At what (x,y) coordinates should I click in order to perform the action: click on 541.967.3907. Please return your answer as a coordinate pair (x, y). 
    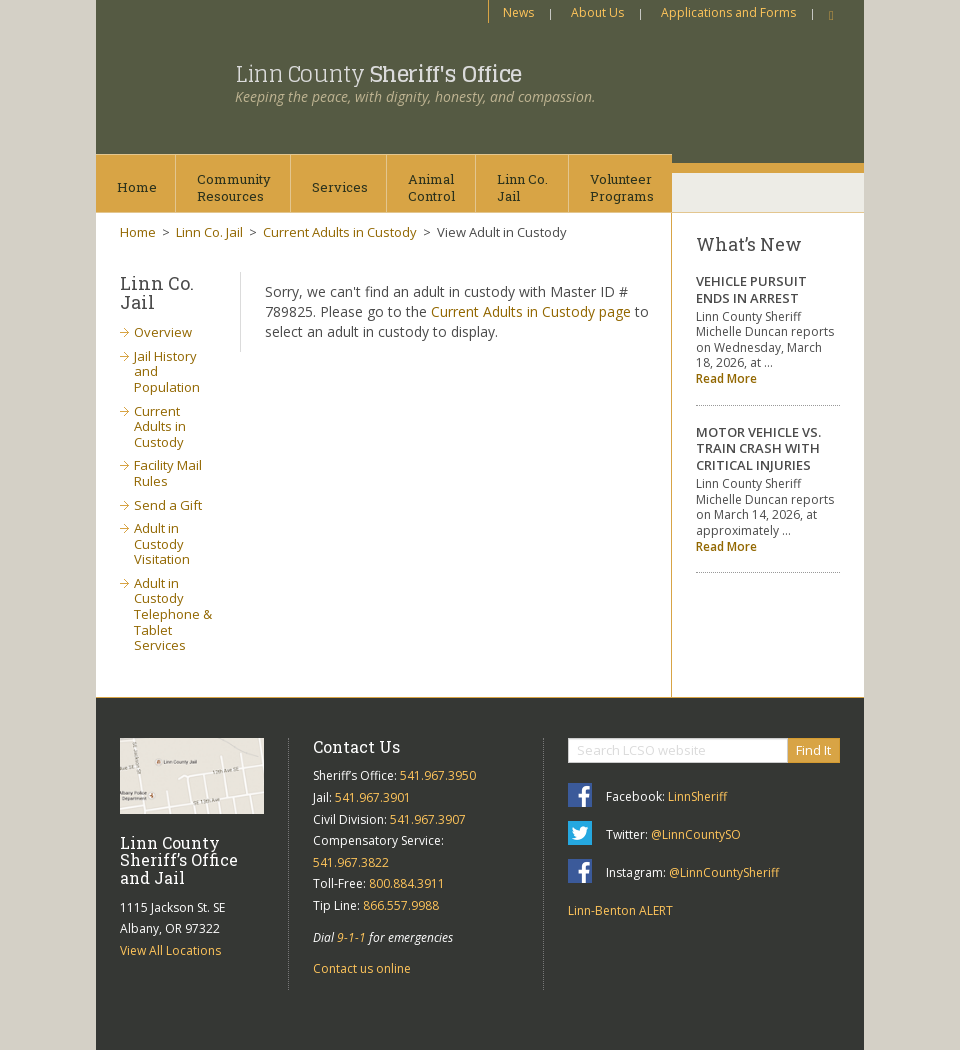
    Looking at the image, I should click on (428, 819).